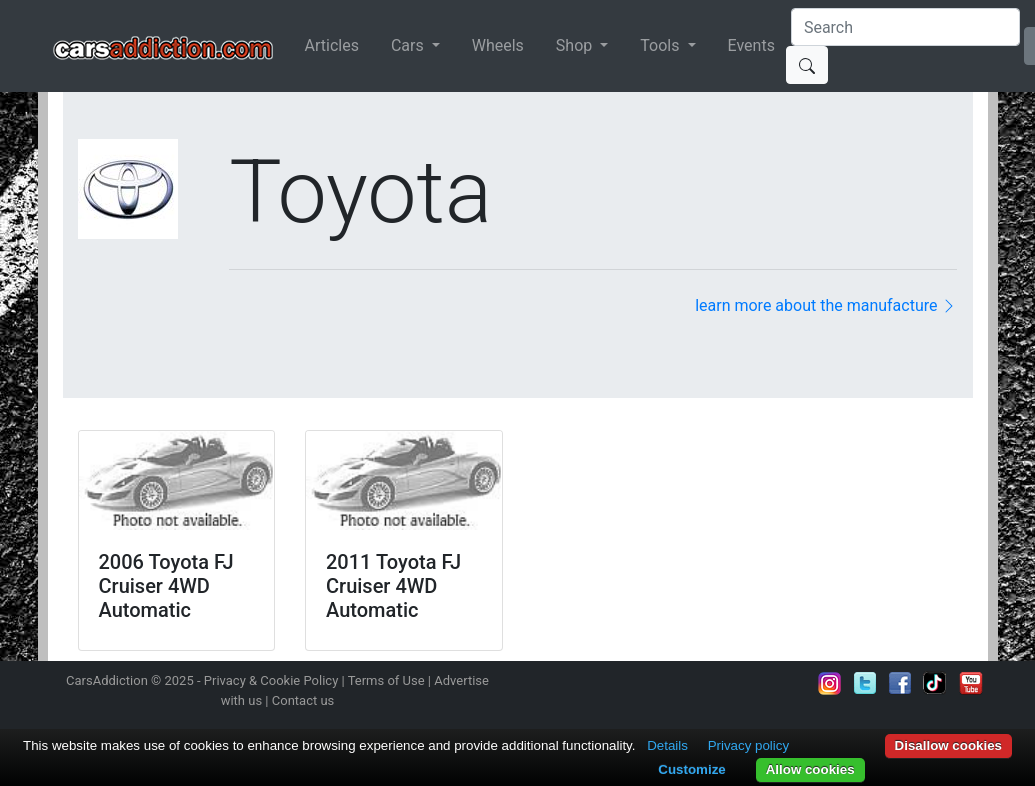 Image resolution: width=1035 pixels, height=786 pixels. I want to click on Allow cookies, so click(810, 769).